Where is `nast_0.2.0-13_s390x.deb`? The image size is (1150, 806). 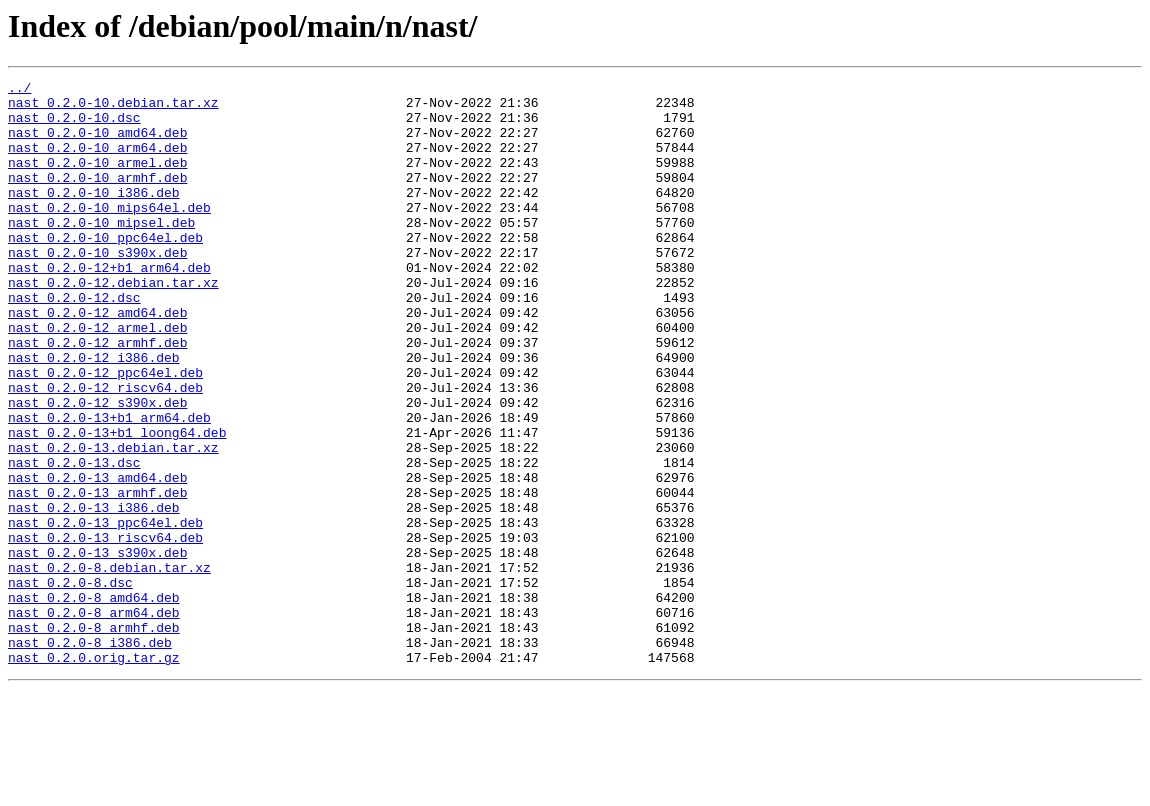
nast_0.2.0-13_s390x.deb is located at coordinates (97, 648).